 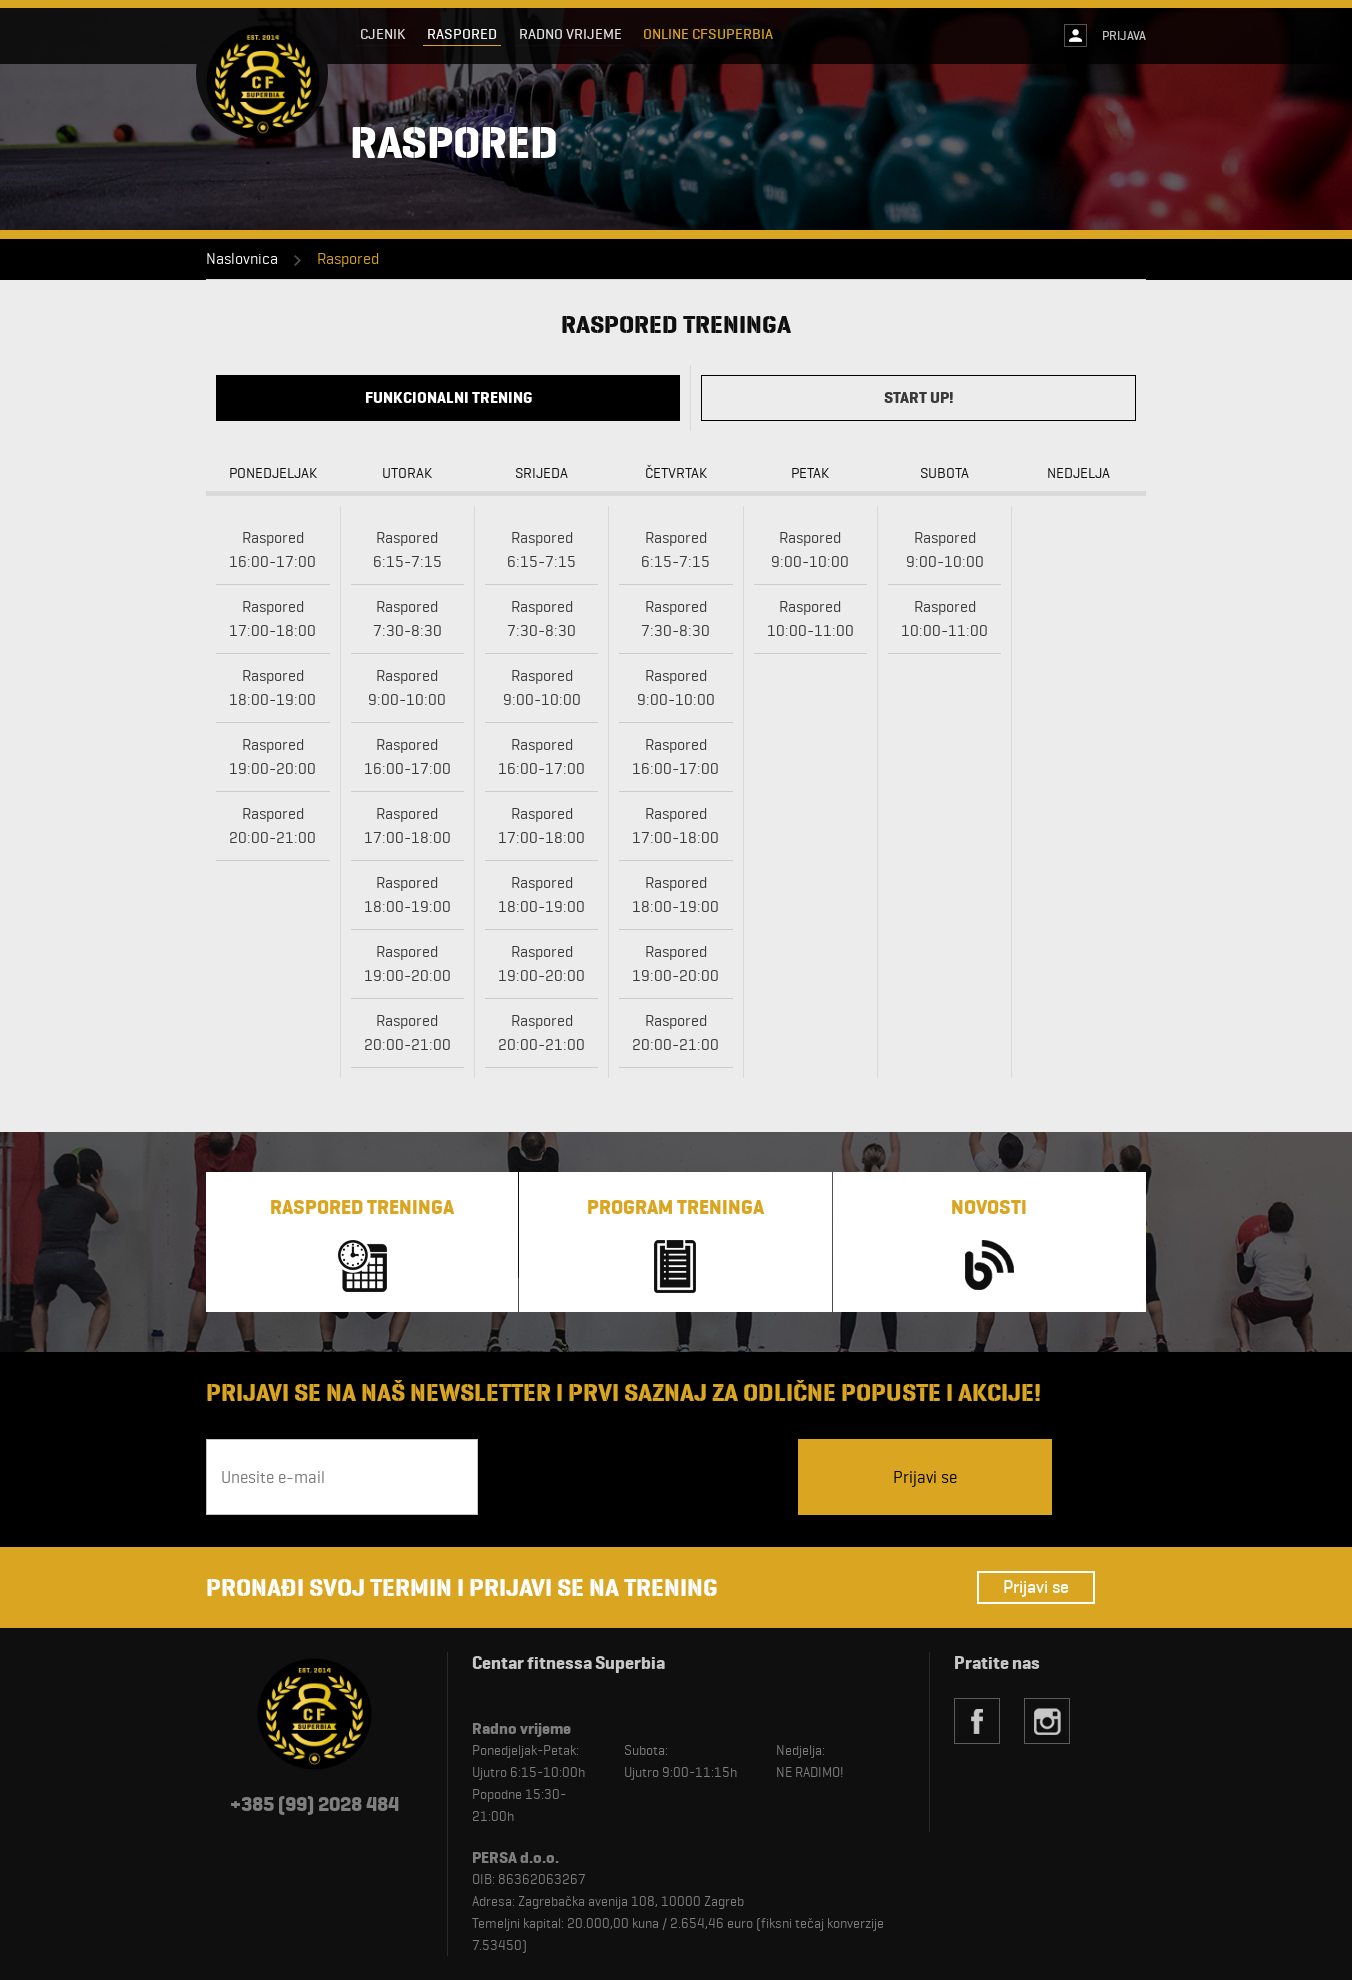 I want to click on Prijavi se, so click(x=1036, y=1587).